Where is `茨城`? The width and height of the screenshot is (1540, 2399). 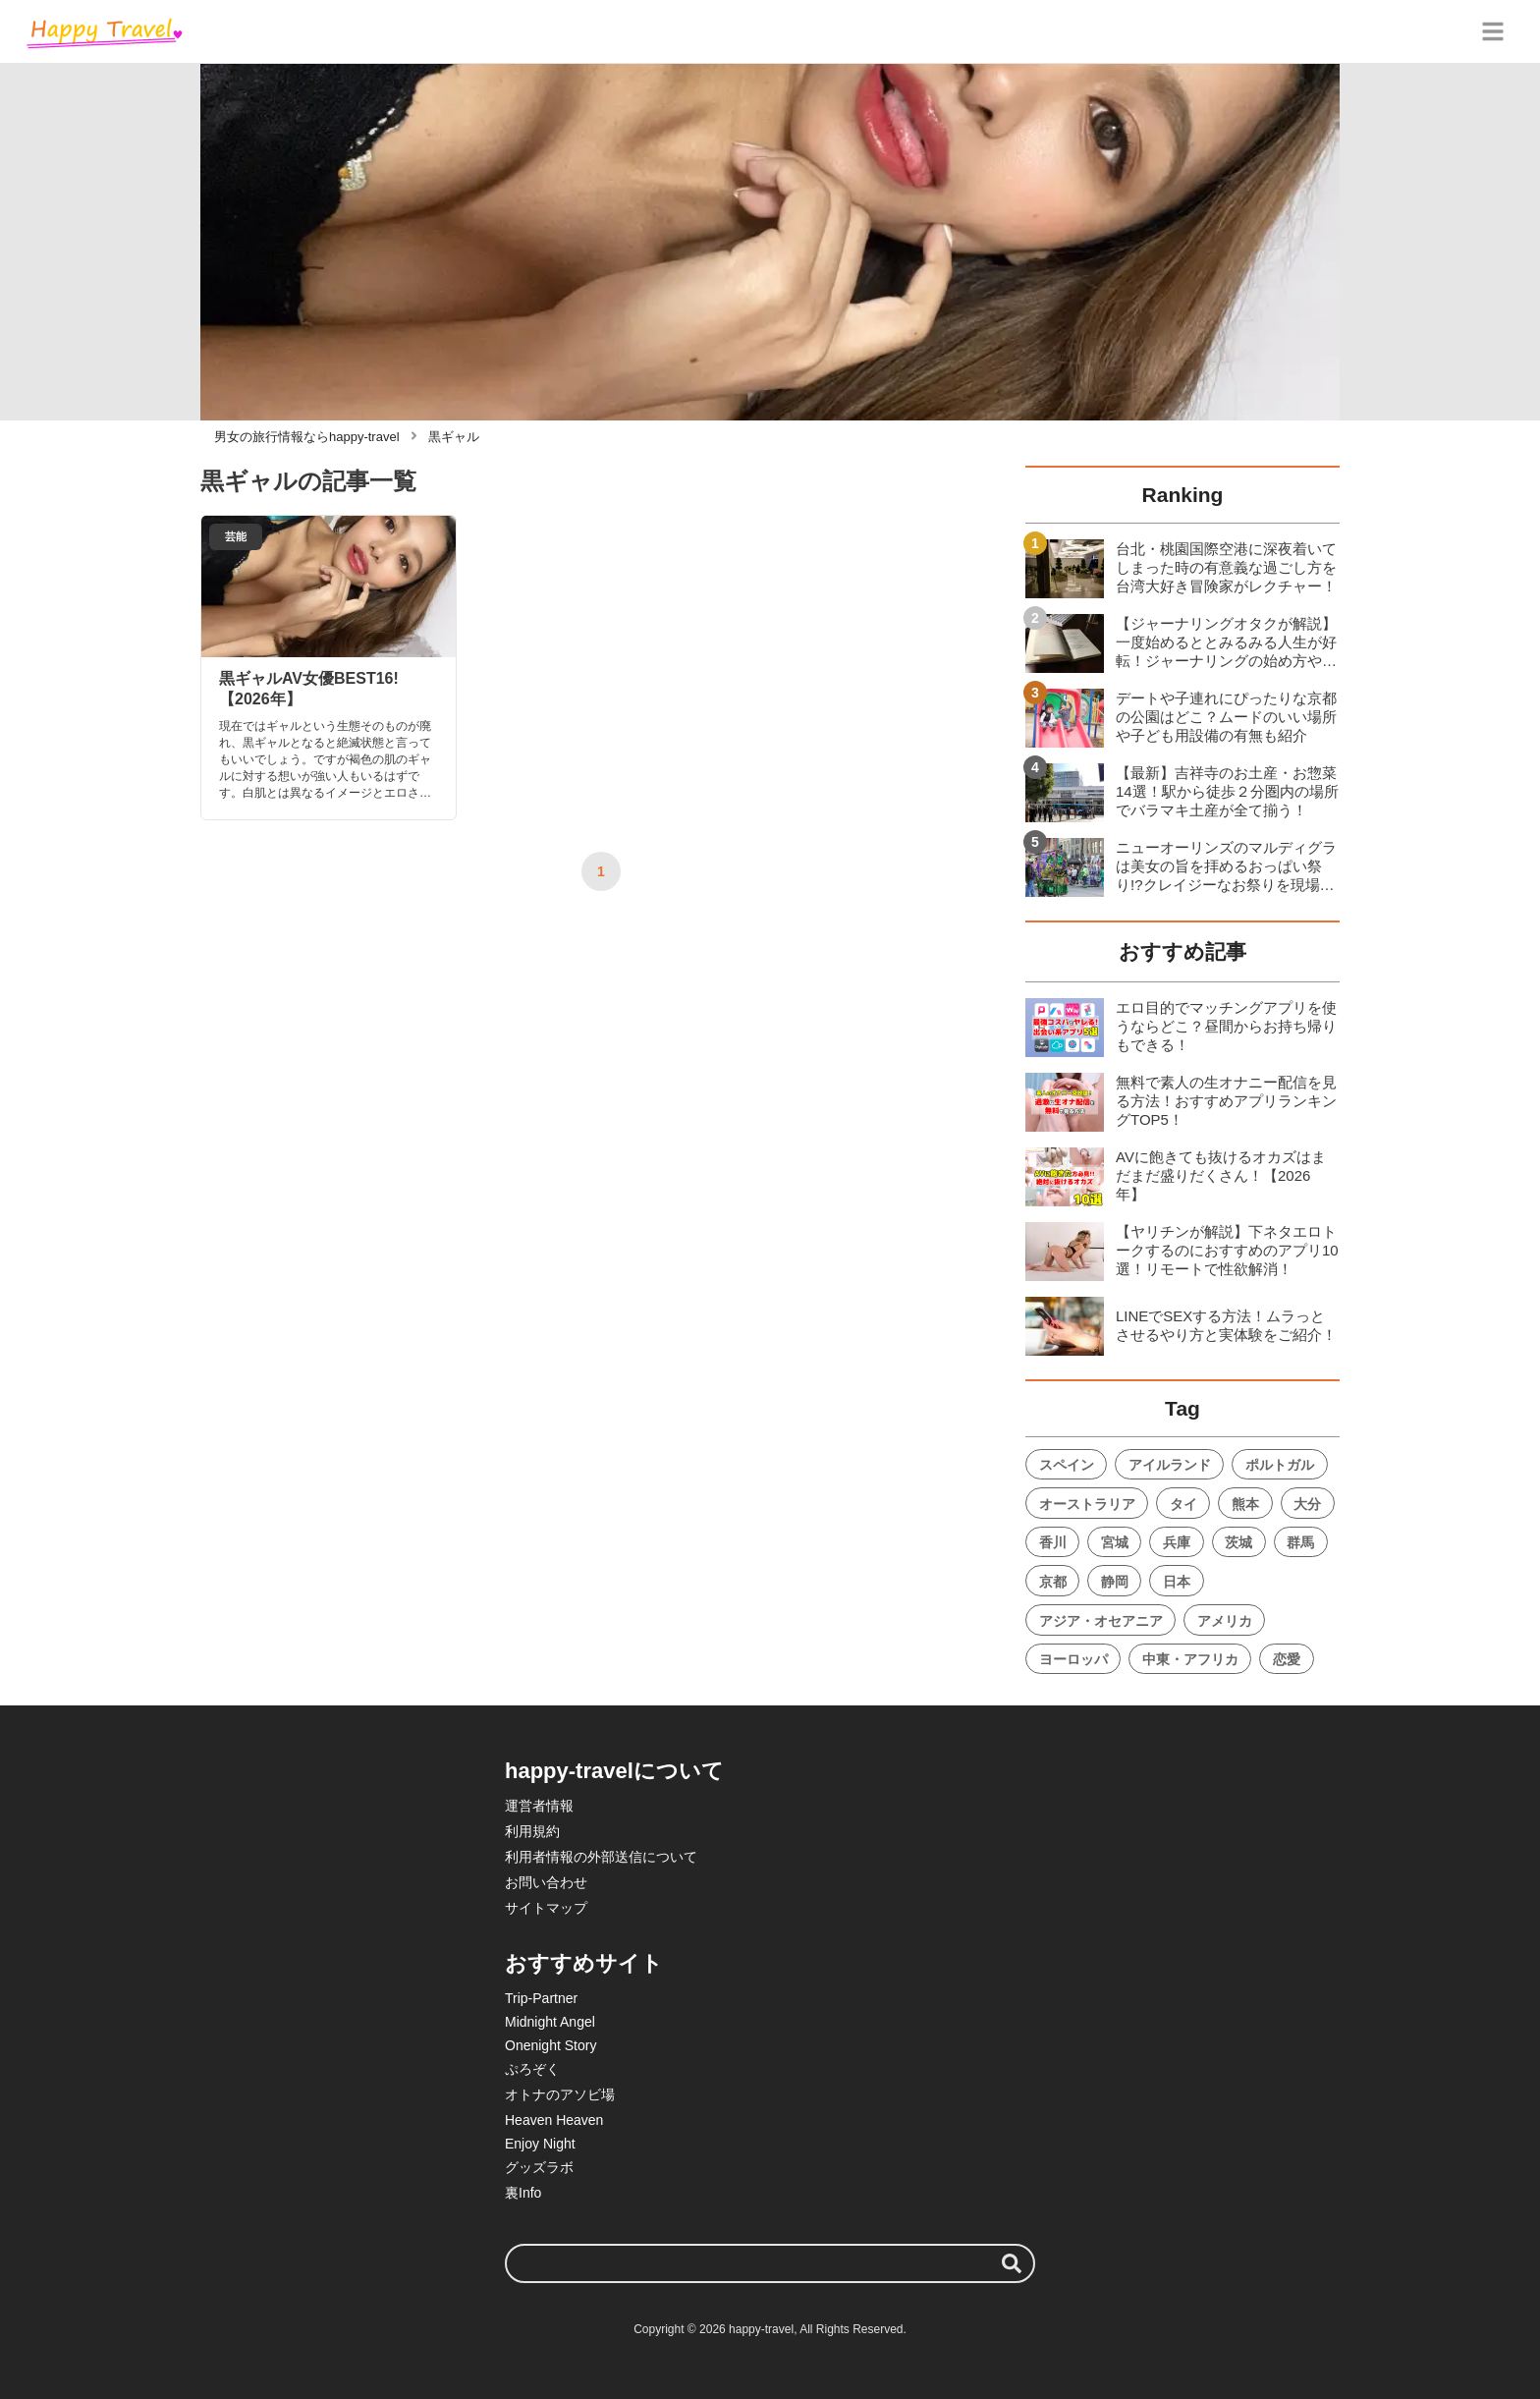 茨城 is located at coordinates (1238, 1542).